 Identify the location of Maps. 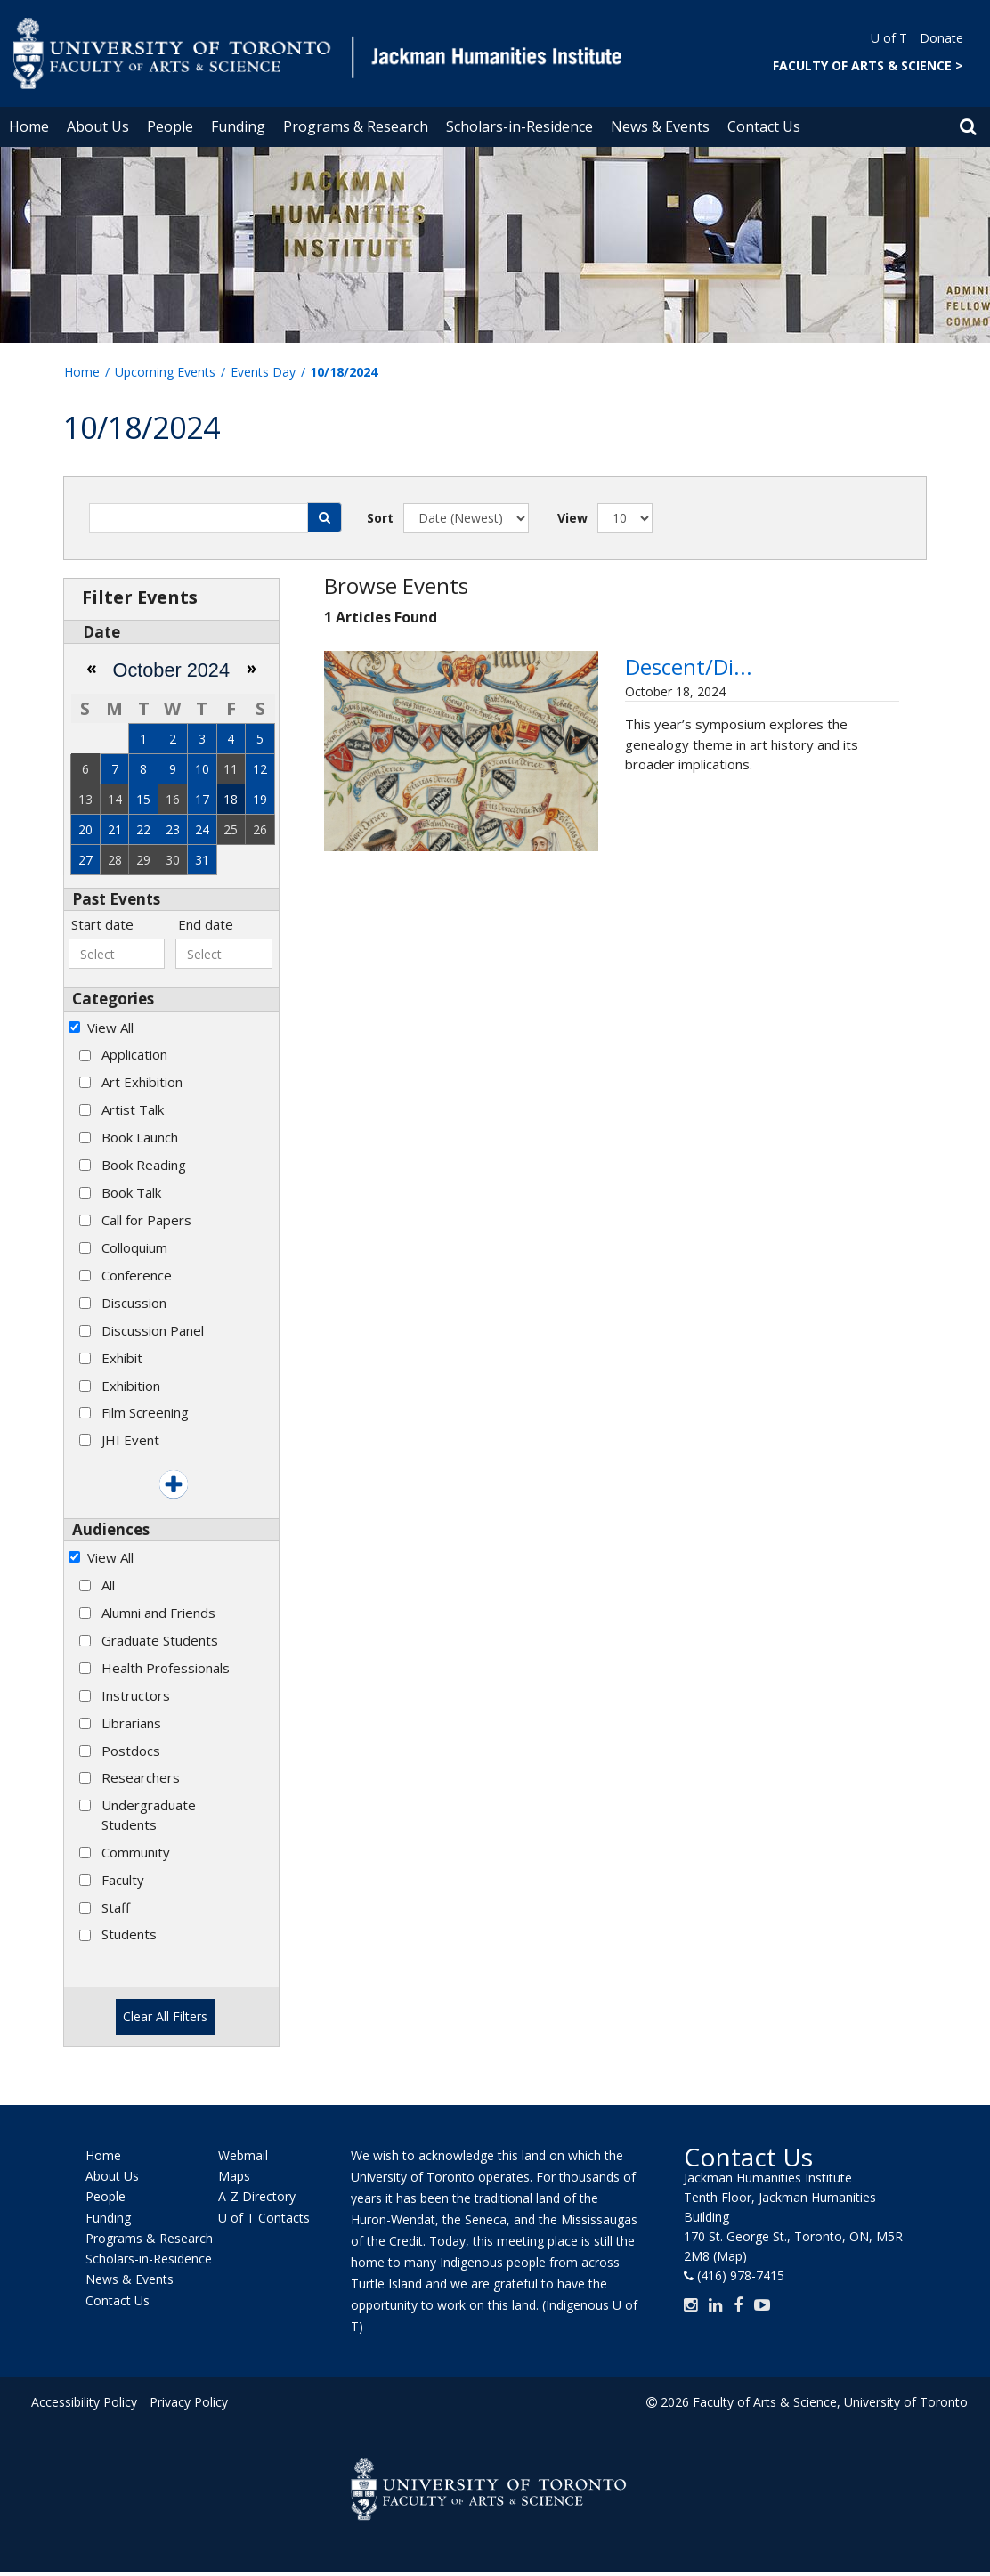
(234, 2175).